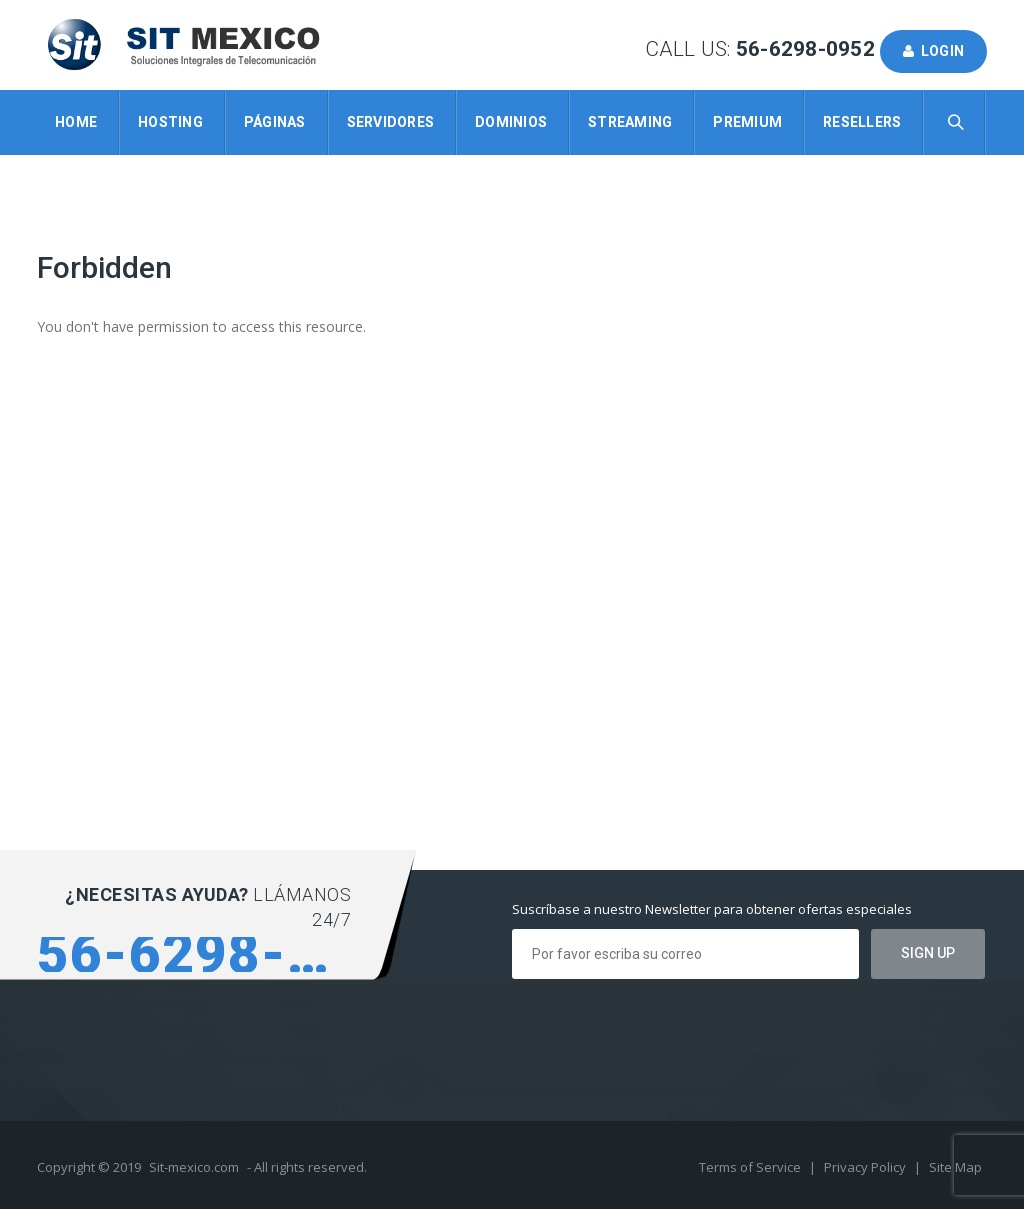 This screenshot has width=1024, height=1209. What do you see at coordinates (751, 1167) in the screenshot?
I see `Terms of Service` at bounding box center [751, 1167].